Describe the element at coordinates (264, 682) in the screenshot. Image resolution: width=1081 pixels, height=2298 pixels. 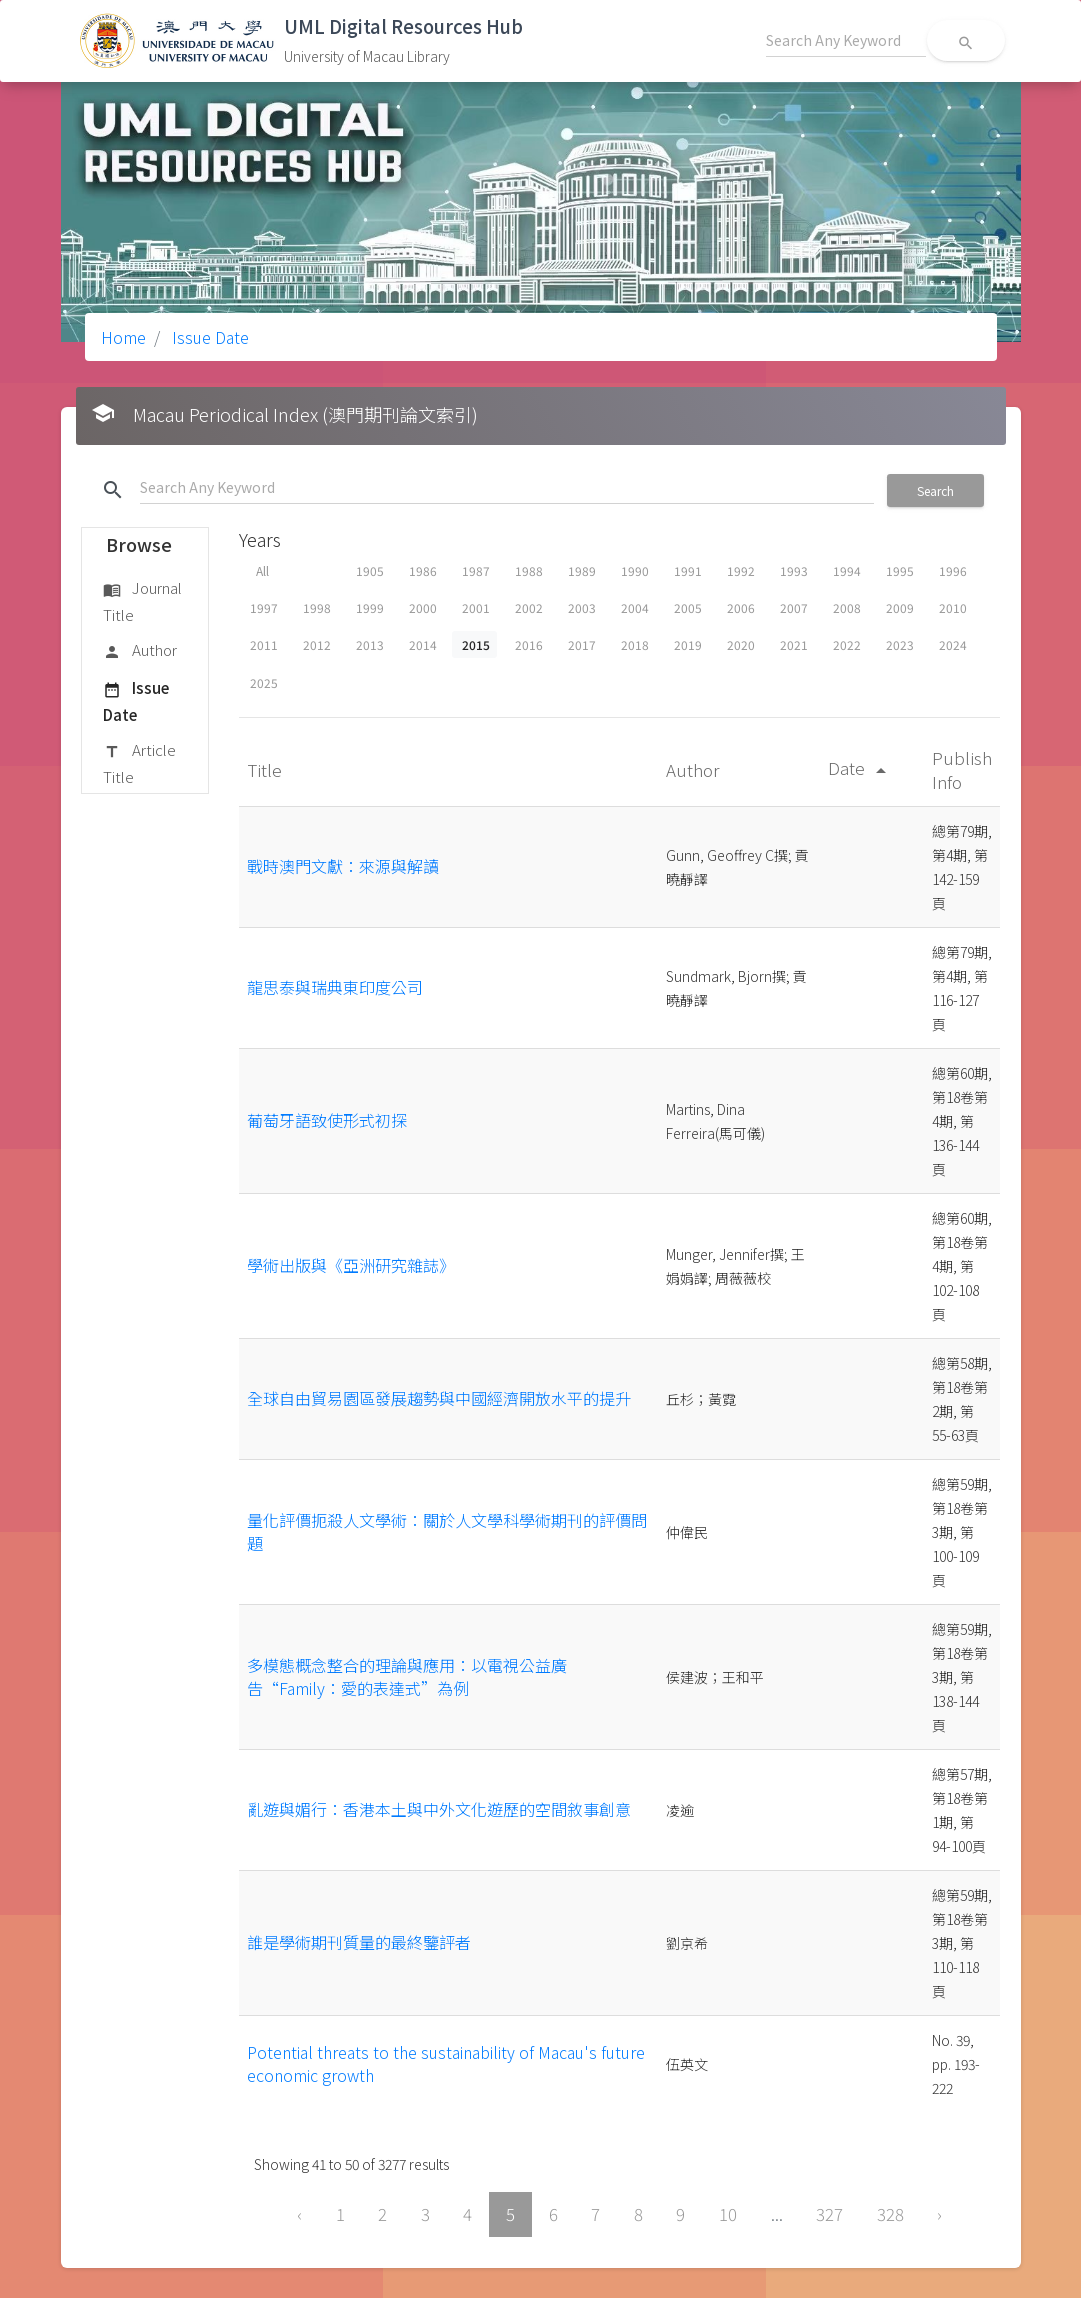
I see `2025` at that location.